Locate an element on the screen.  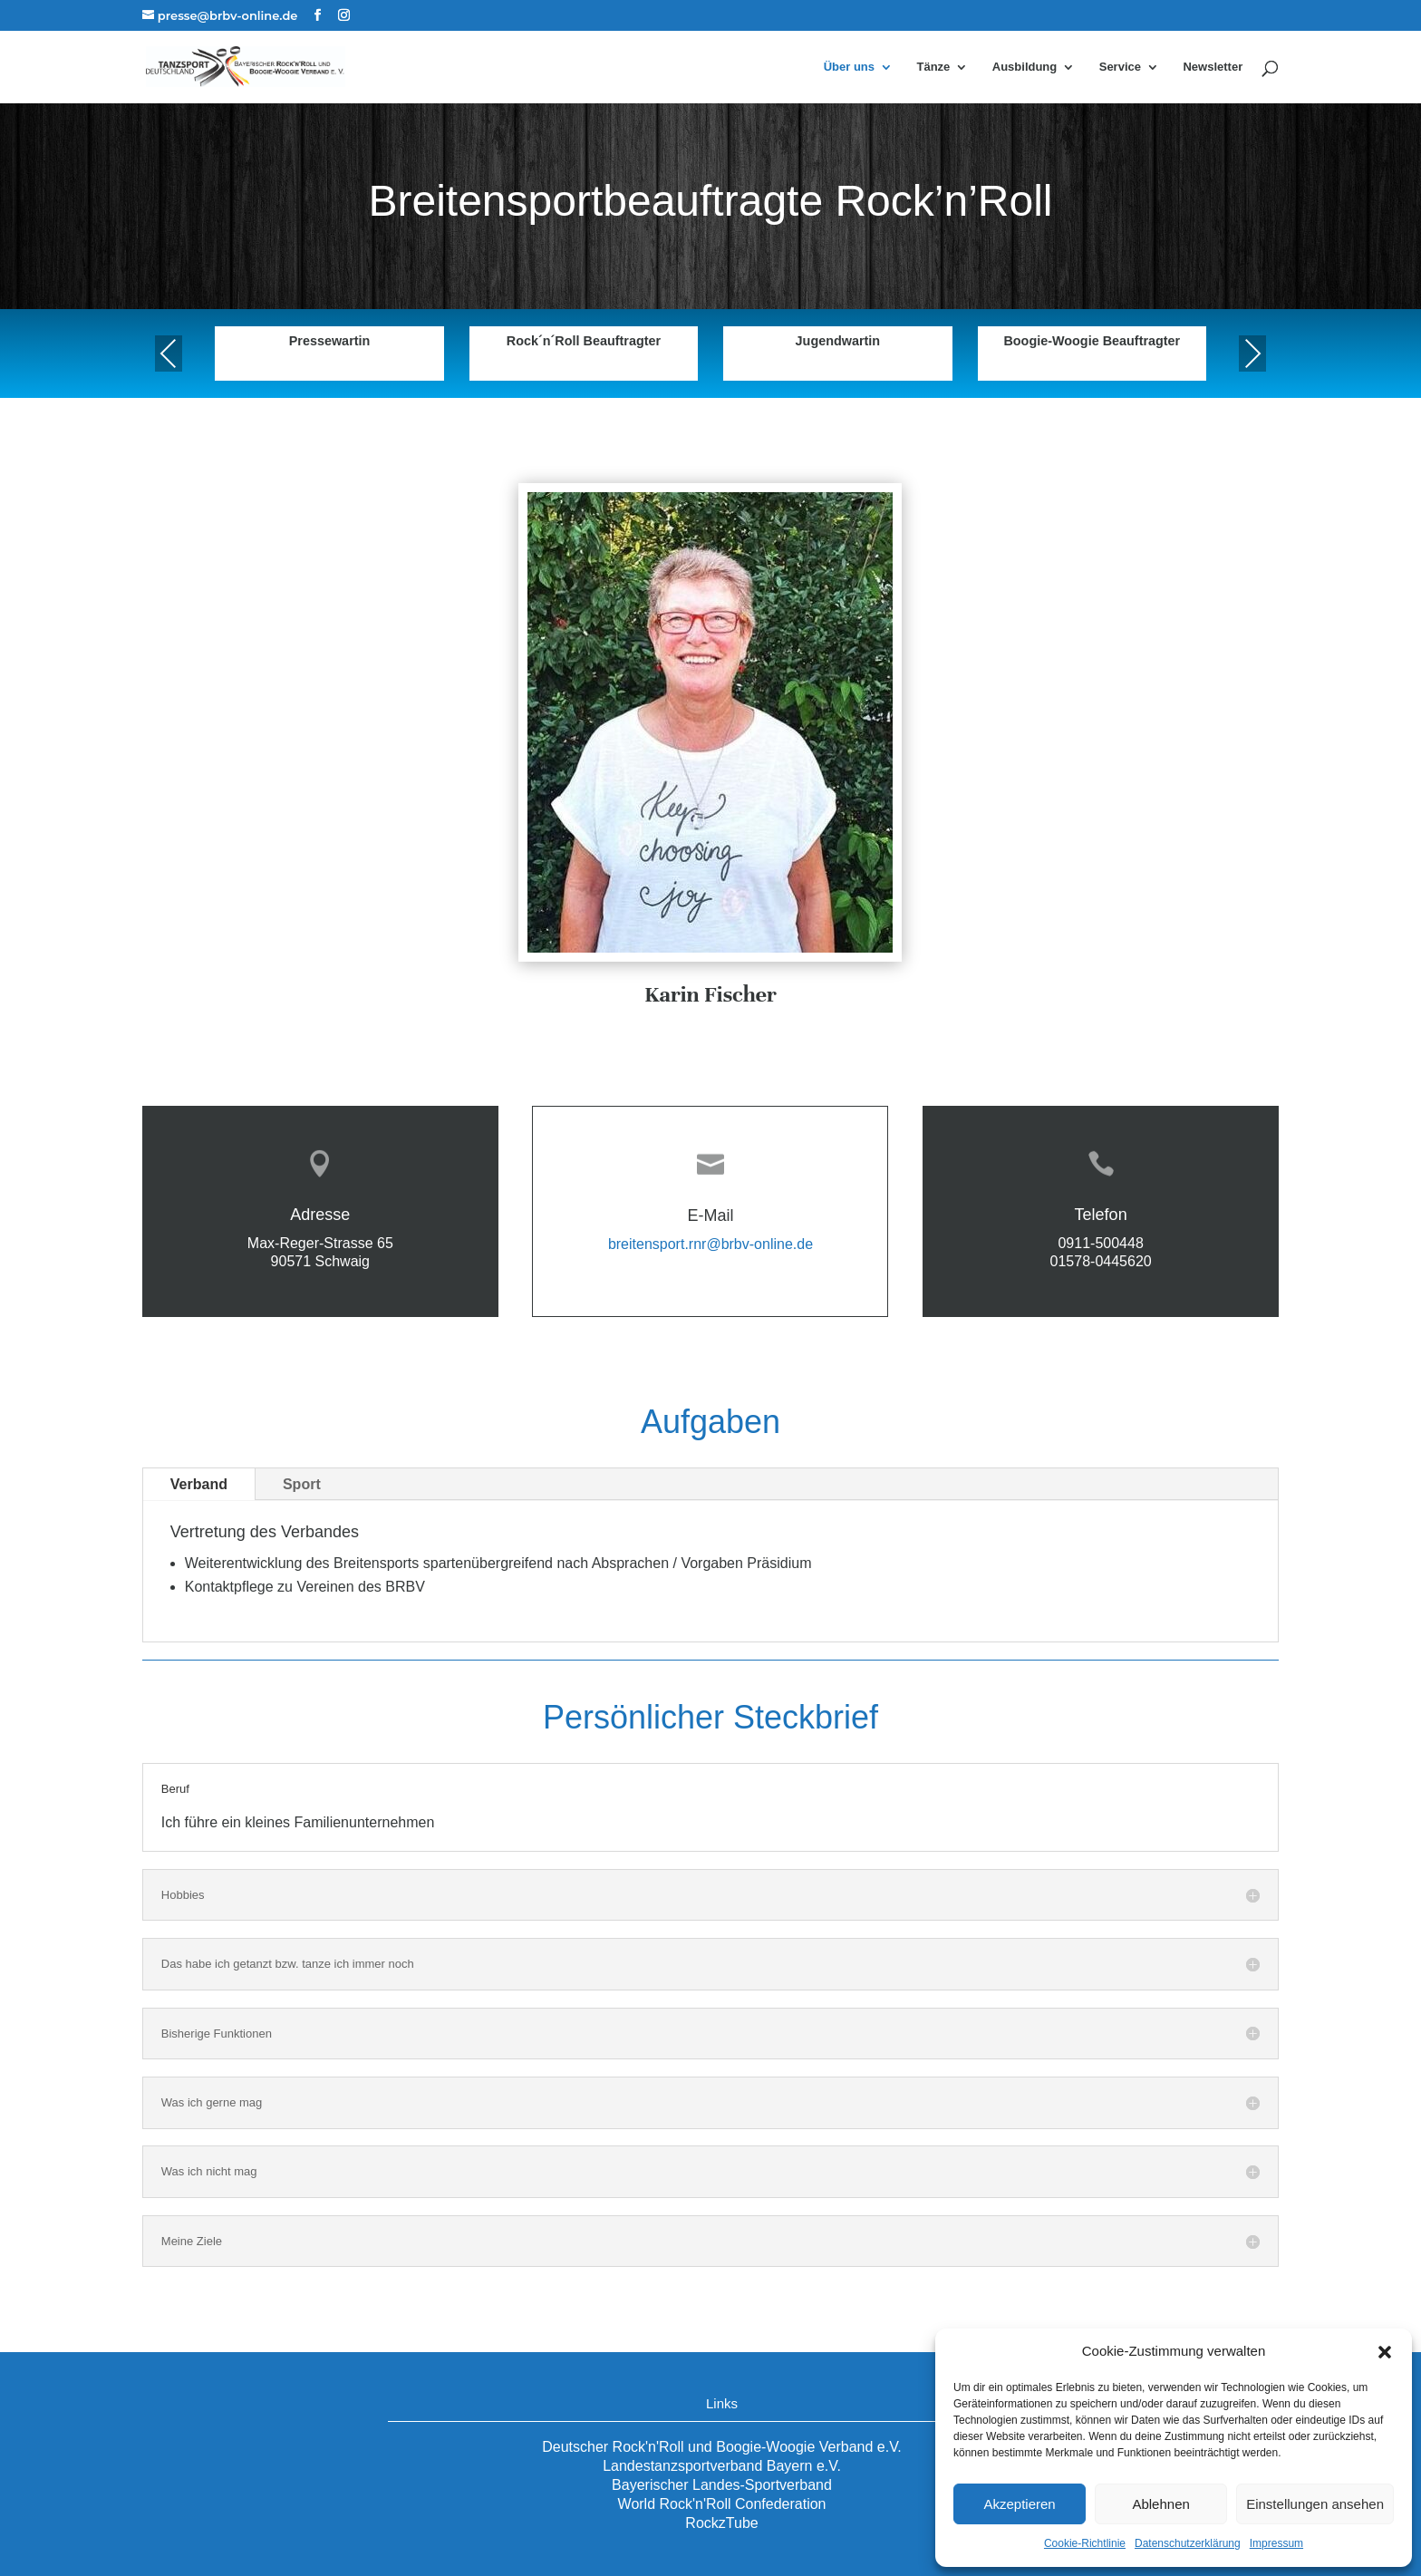
Akzeptieren is located at coordinates (1019, 2504).